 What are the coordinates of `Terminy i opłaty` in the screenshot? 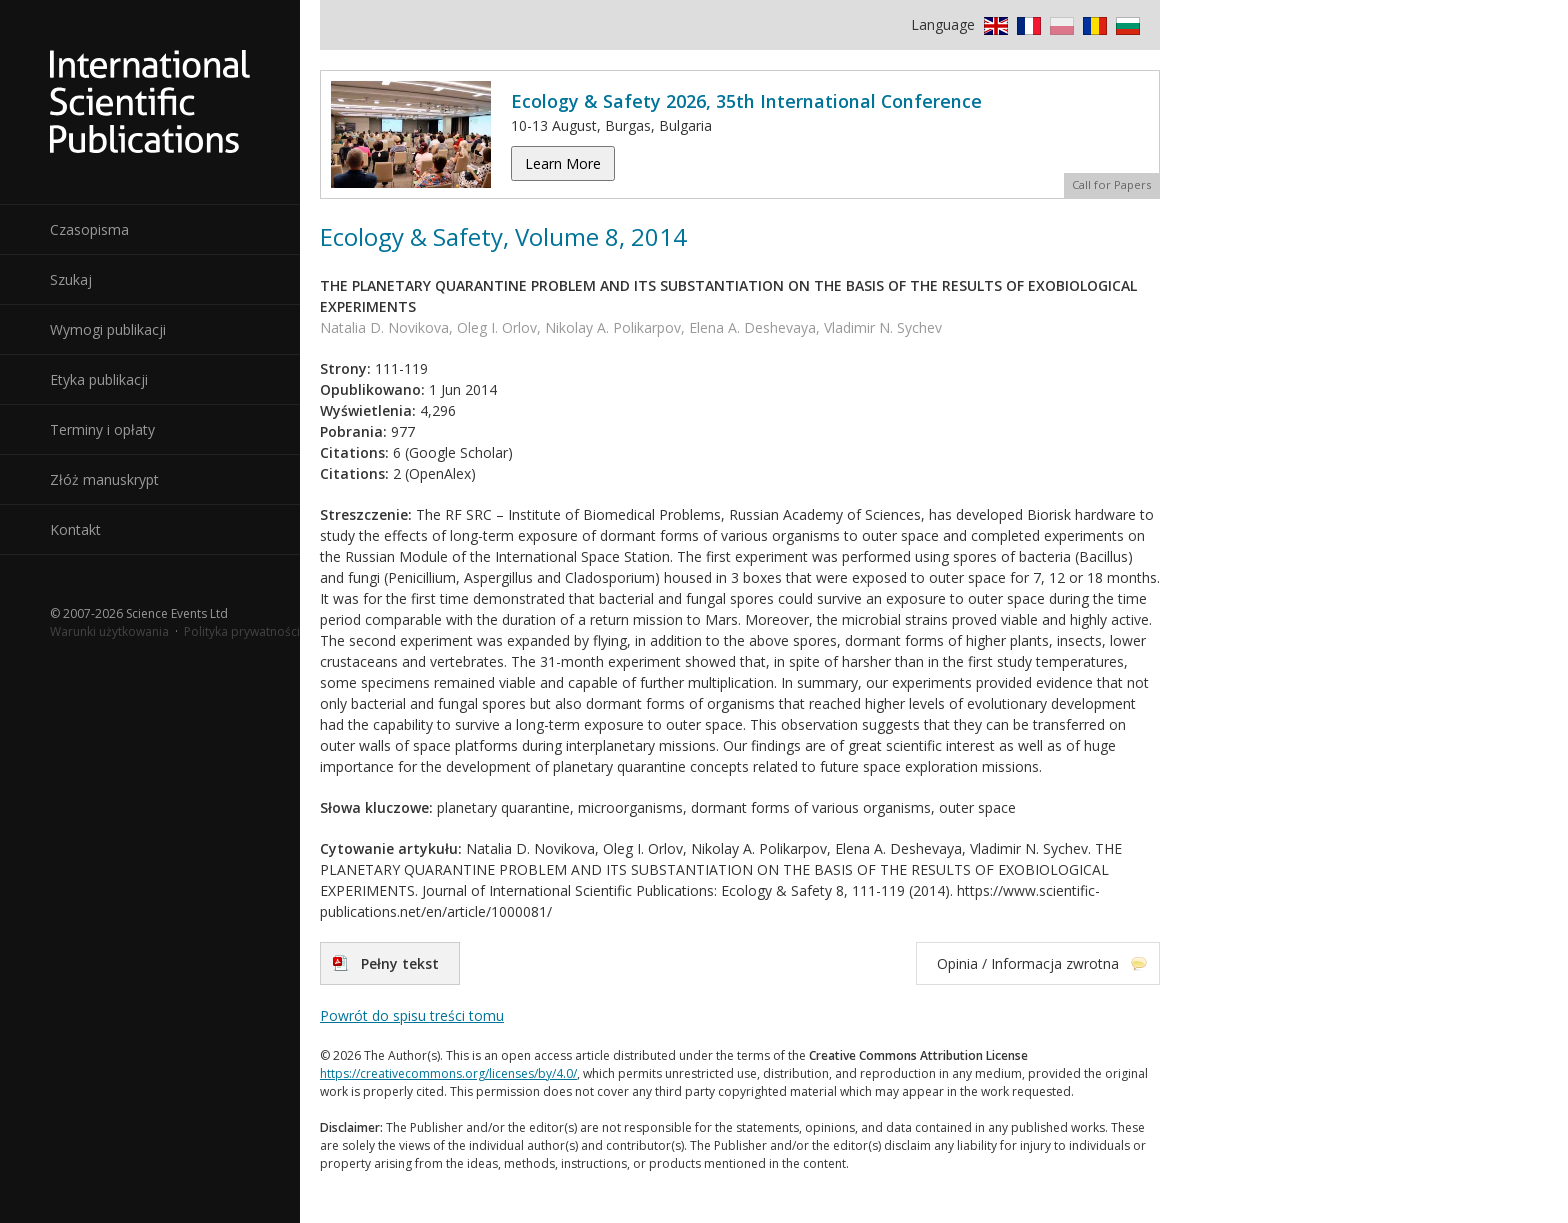 It's located at (102, 429).